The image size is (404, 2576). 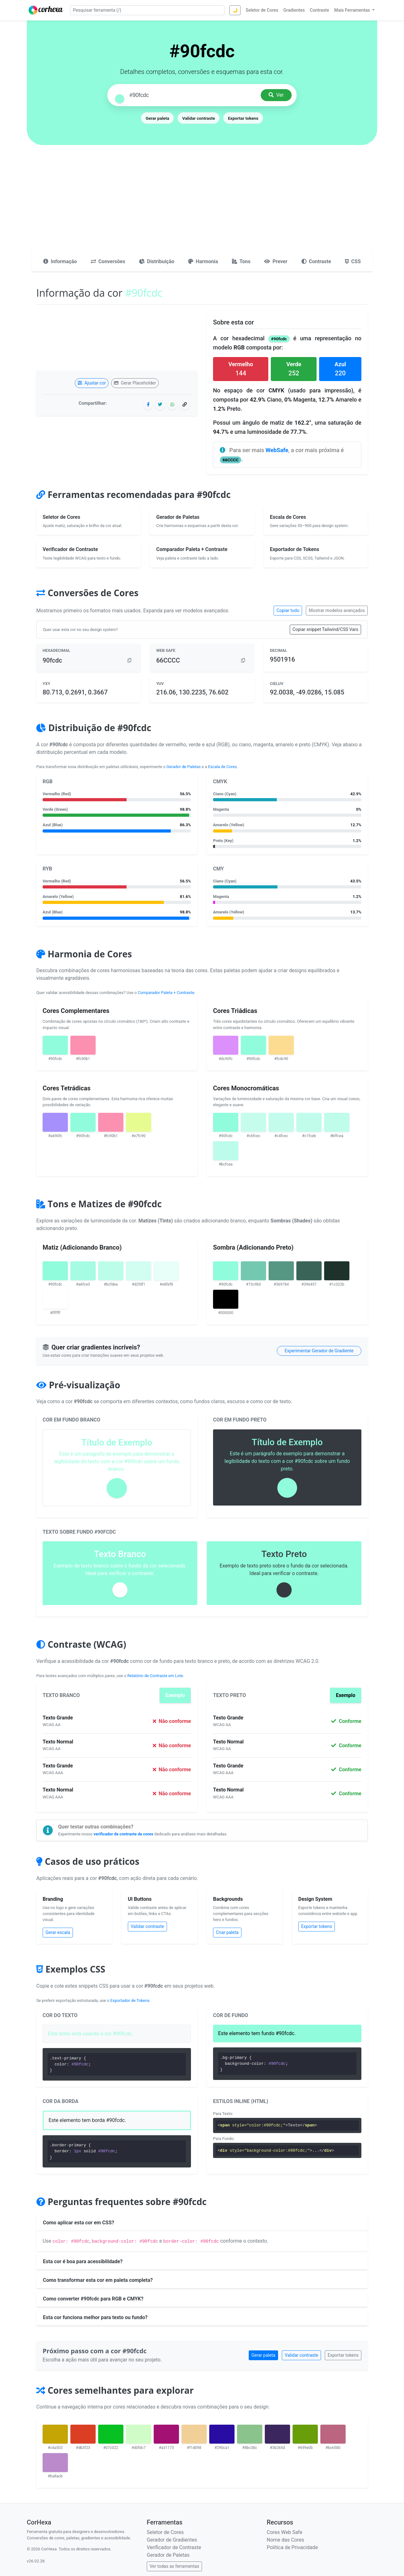 I want to click on Como aplicar esta cor em CSS?, so click(x=78, y=2223).